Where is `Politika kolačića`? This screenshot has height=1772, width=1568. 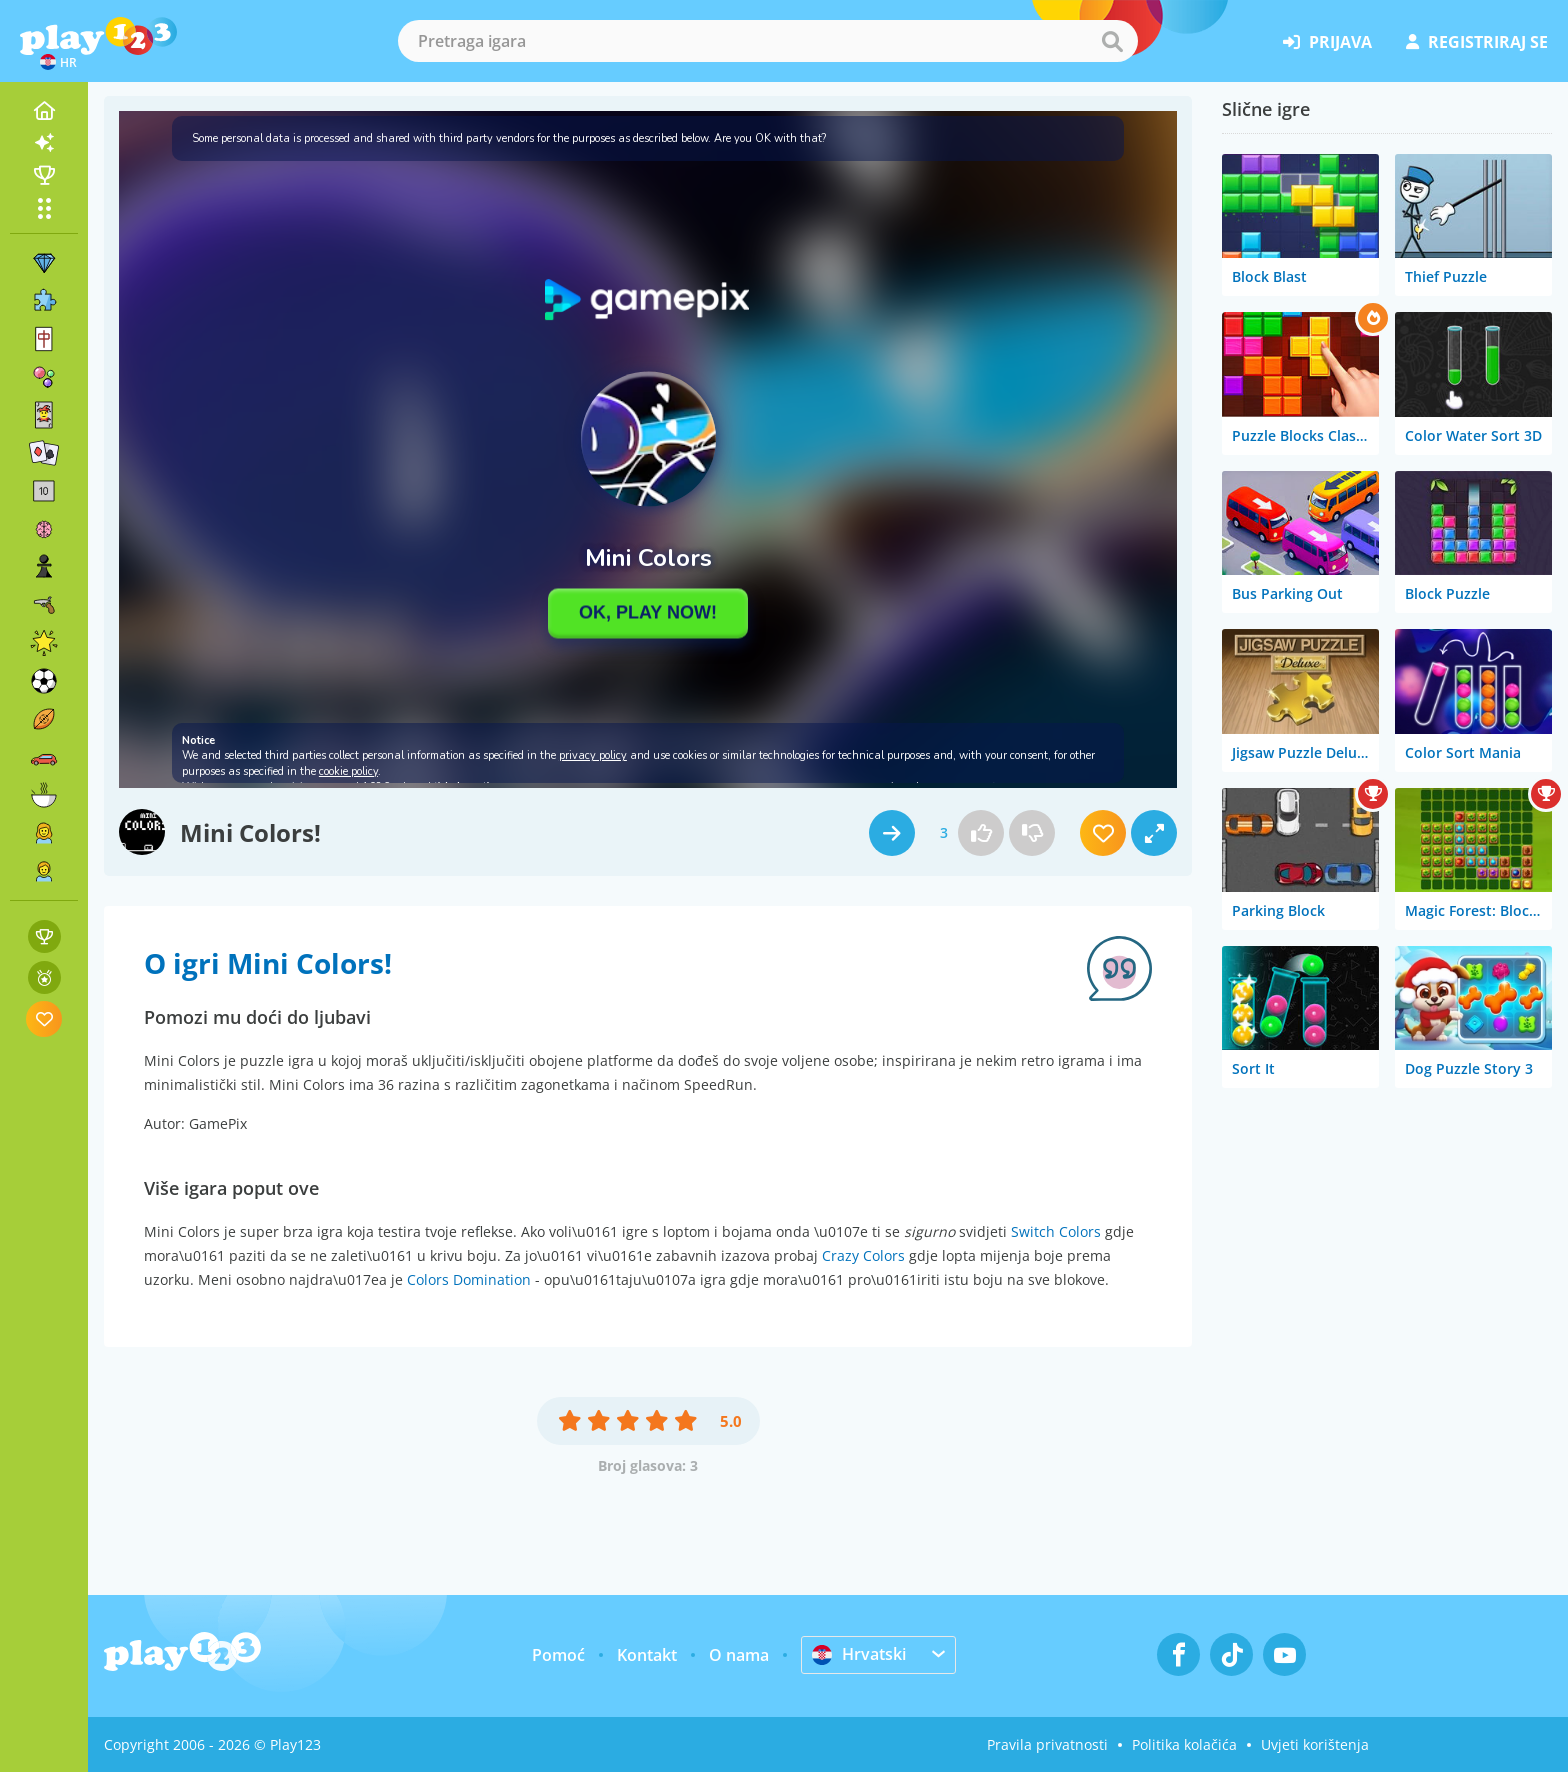 Politika kolačića is located at coordinates (1184, 1744).